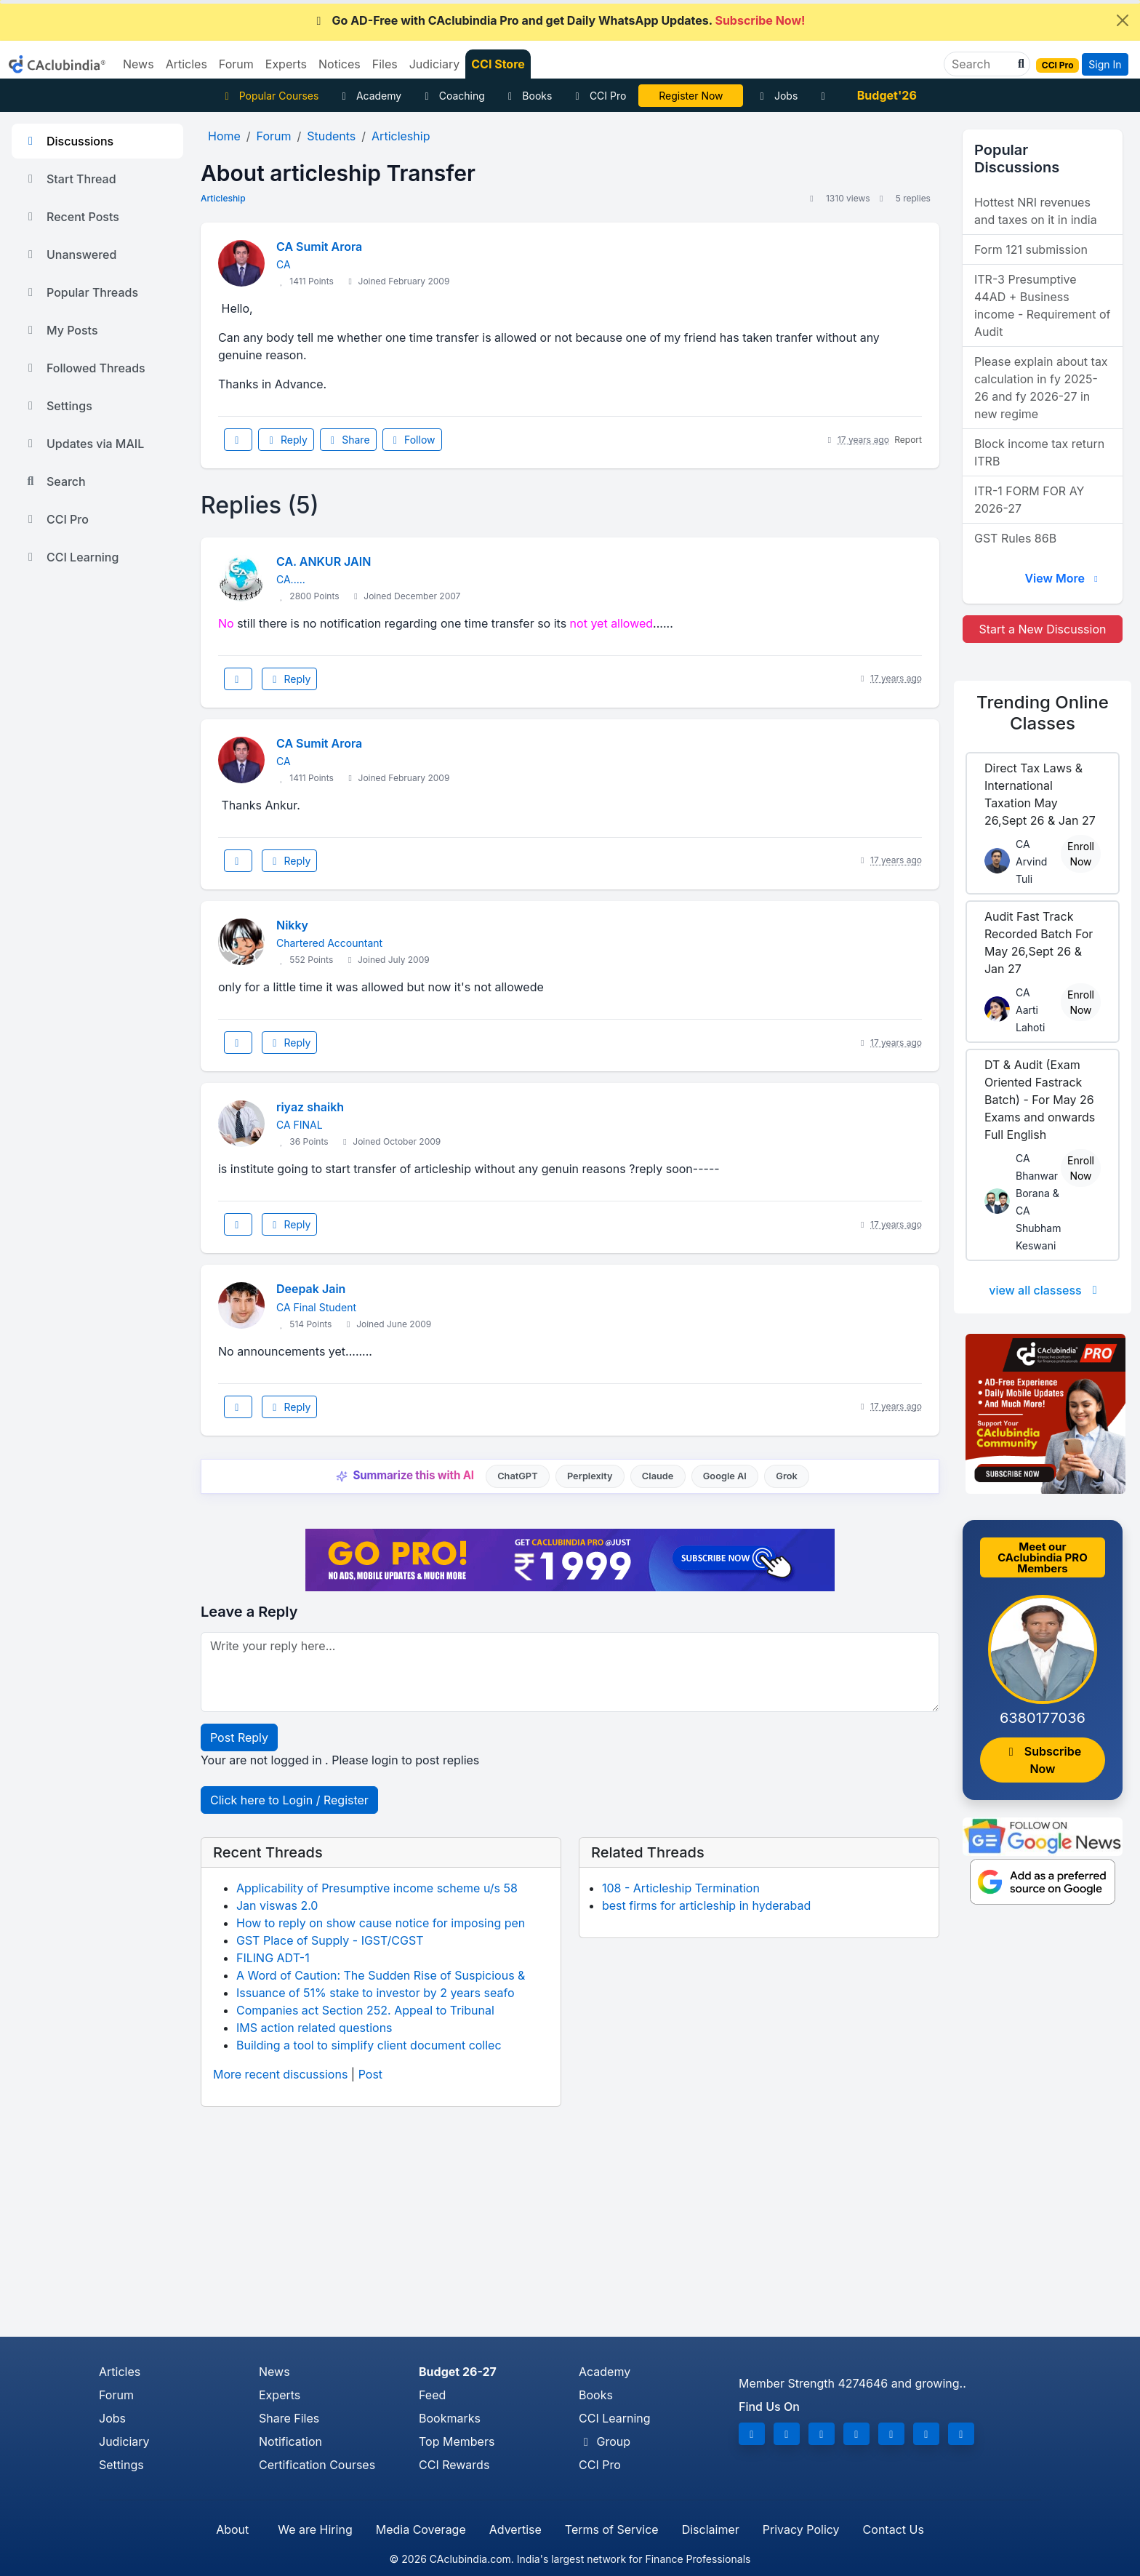 This screenshot has height=2576, width=1140. Describe the element at coordinates (314, 2027) in the screenshot. I see `IMS action related questions` at that location.